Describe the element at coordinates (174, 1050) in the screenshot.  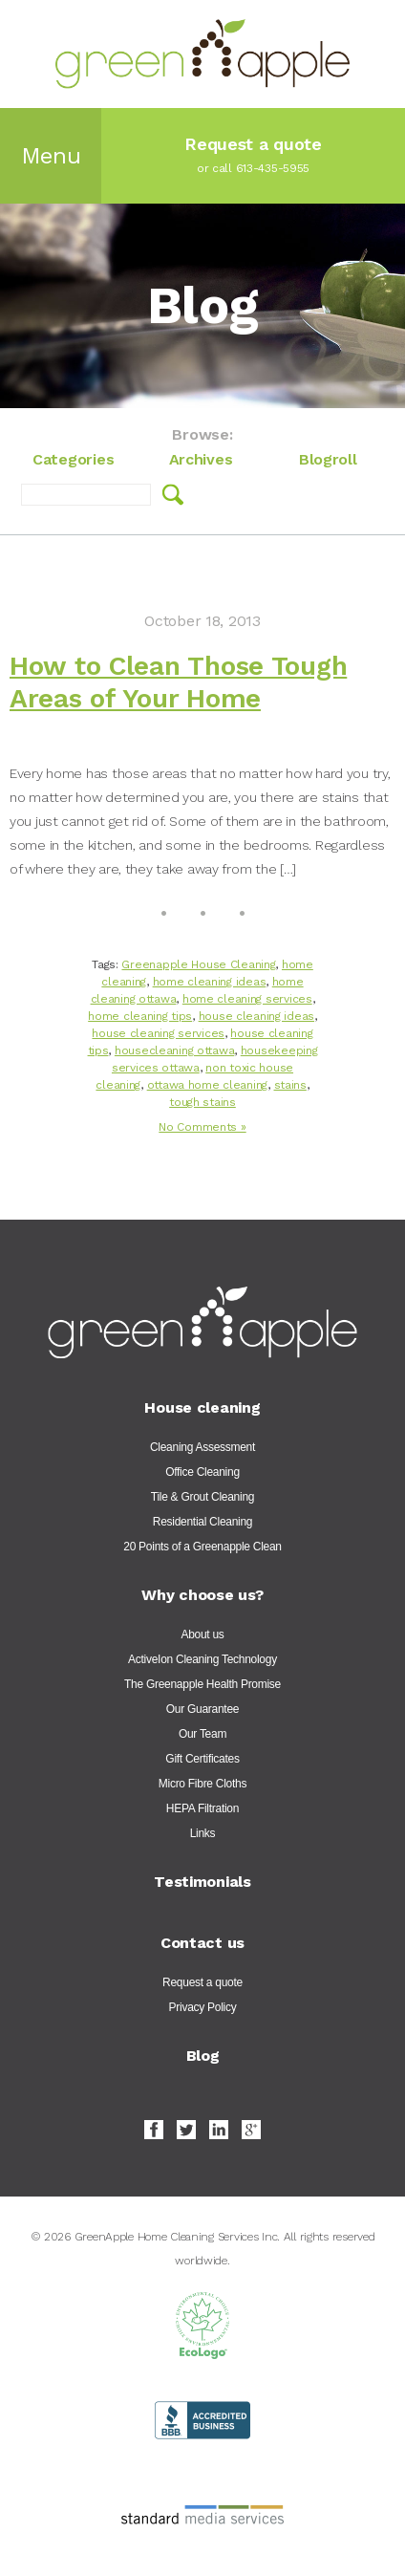
I see `housecleaning ottawa` at that location.